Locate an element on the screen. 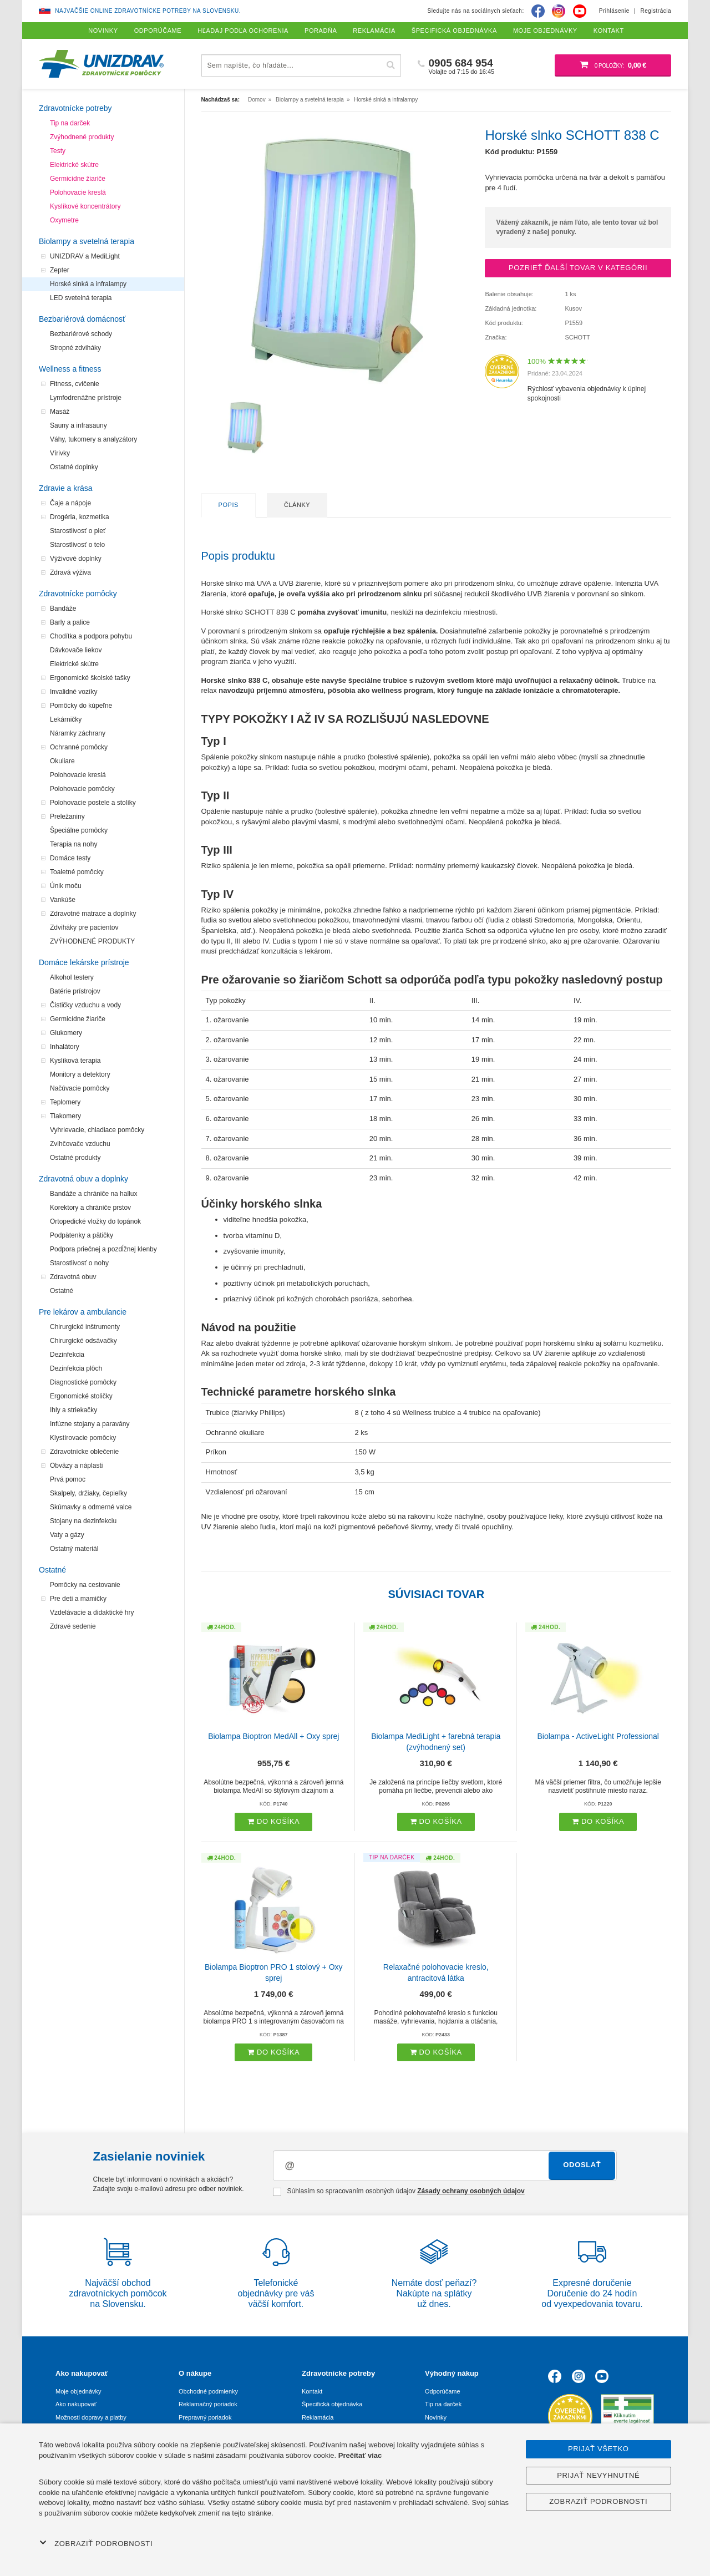 Image resolution: width=710 pixels, height=2576 pixels. Ochranné pomôcky is located at coordinates (79, 747).